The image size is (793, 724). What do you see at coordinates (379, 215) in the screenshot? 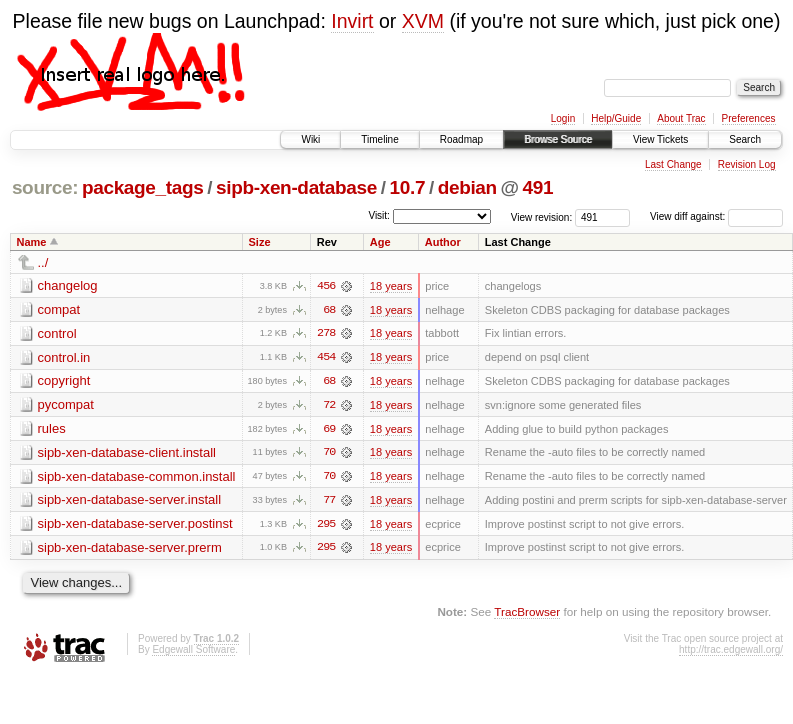
I see `Visit:` at bounding box center [379, 215].